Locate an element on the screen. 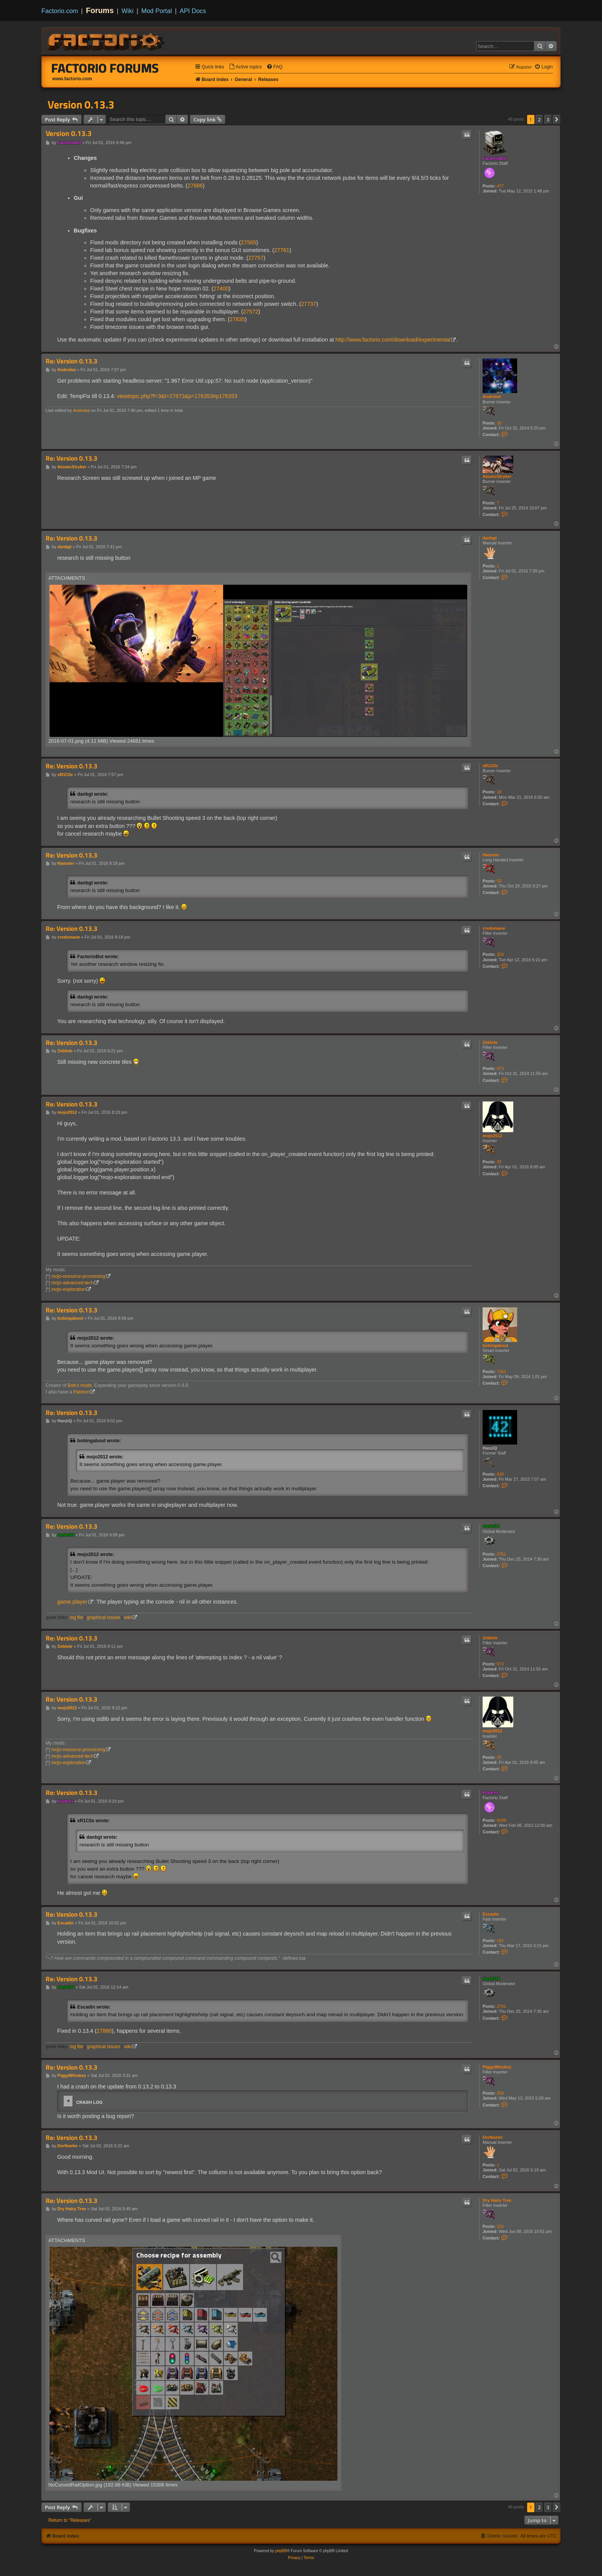  27737 is located at coordinates (308, 304).